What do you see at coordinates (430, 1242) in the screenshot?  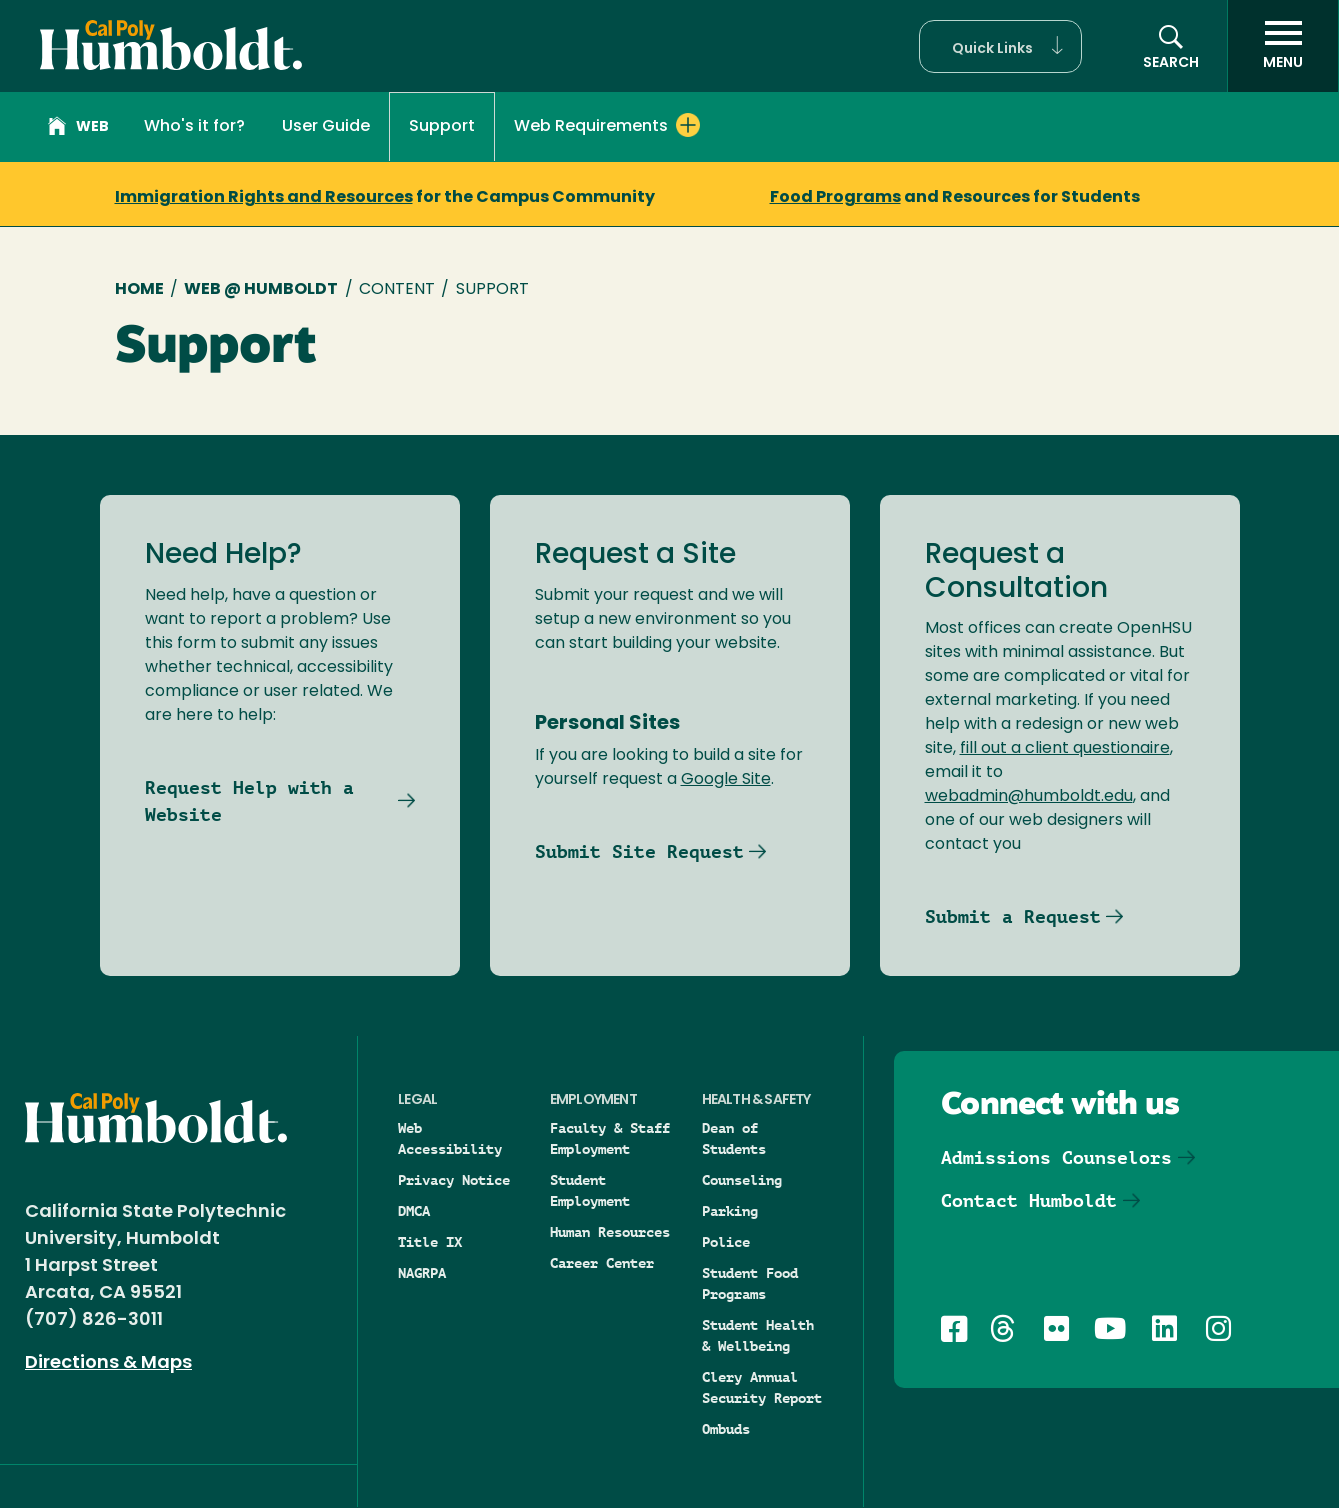 I see `Title IX` at bounding box center [430, 1242].